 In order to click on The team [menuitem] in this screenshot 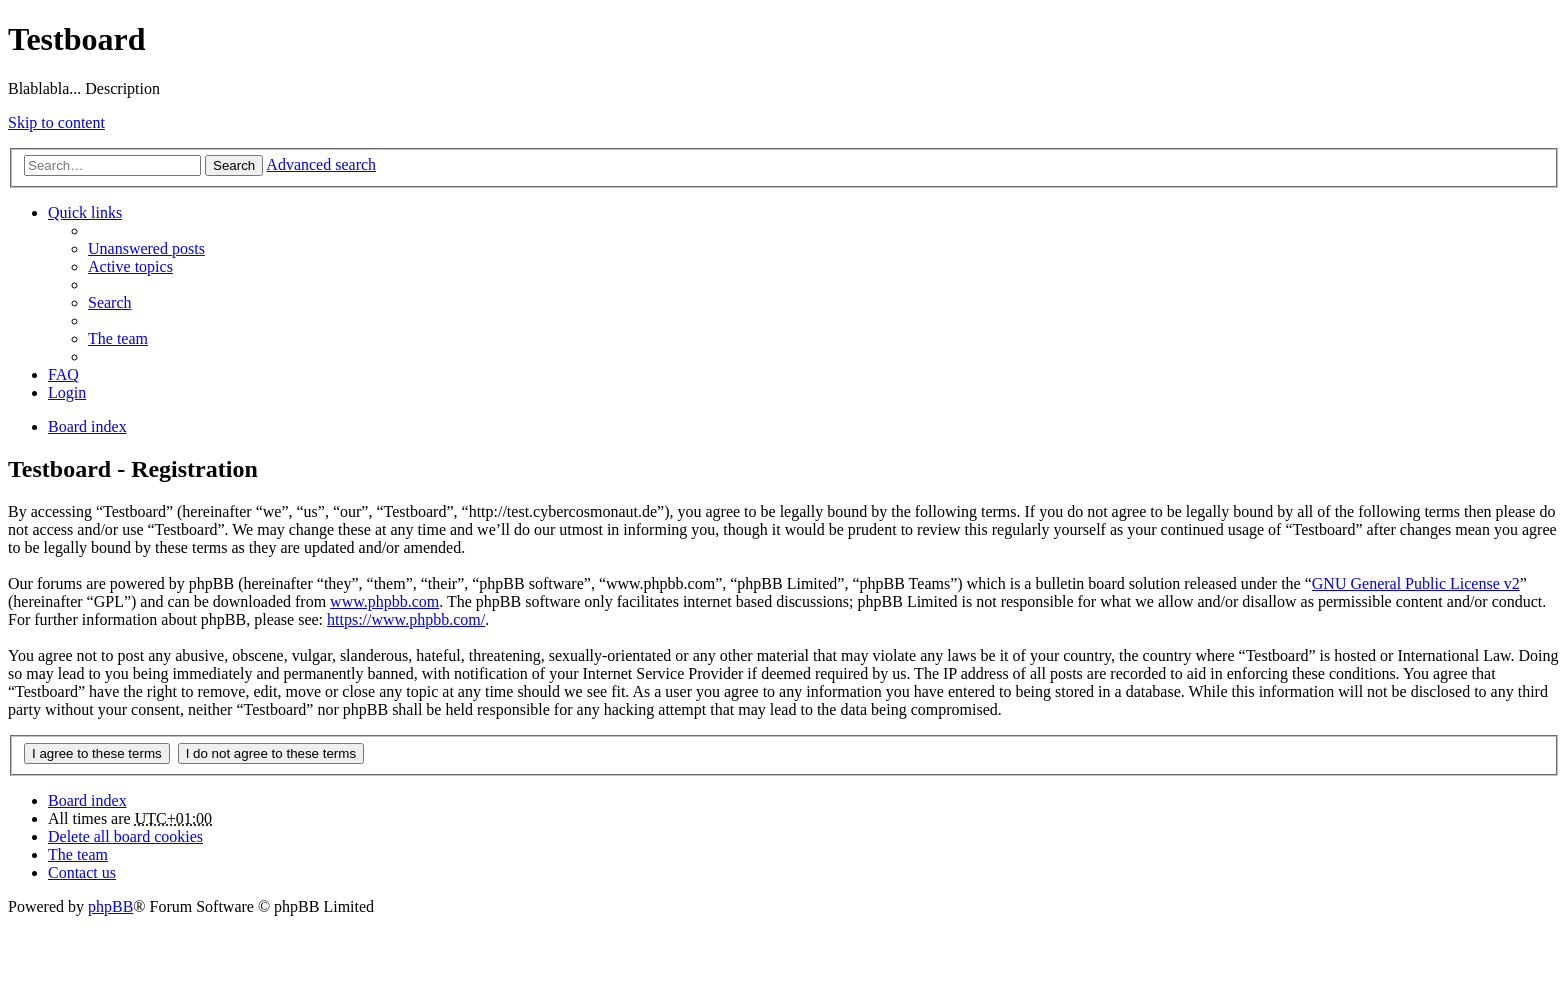, I will do `click(118, 338)`.